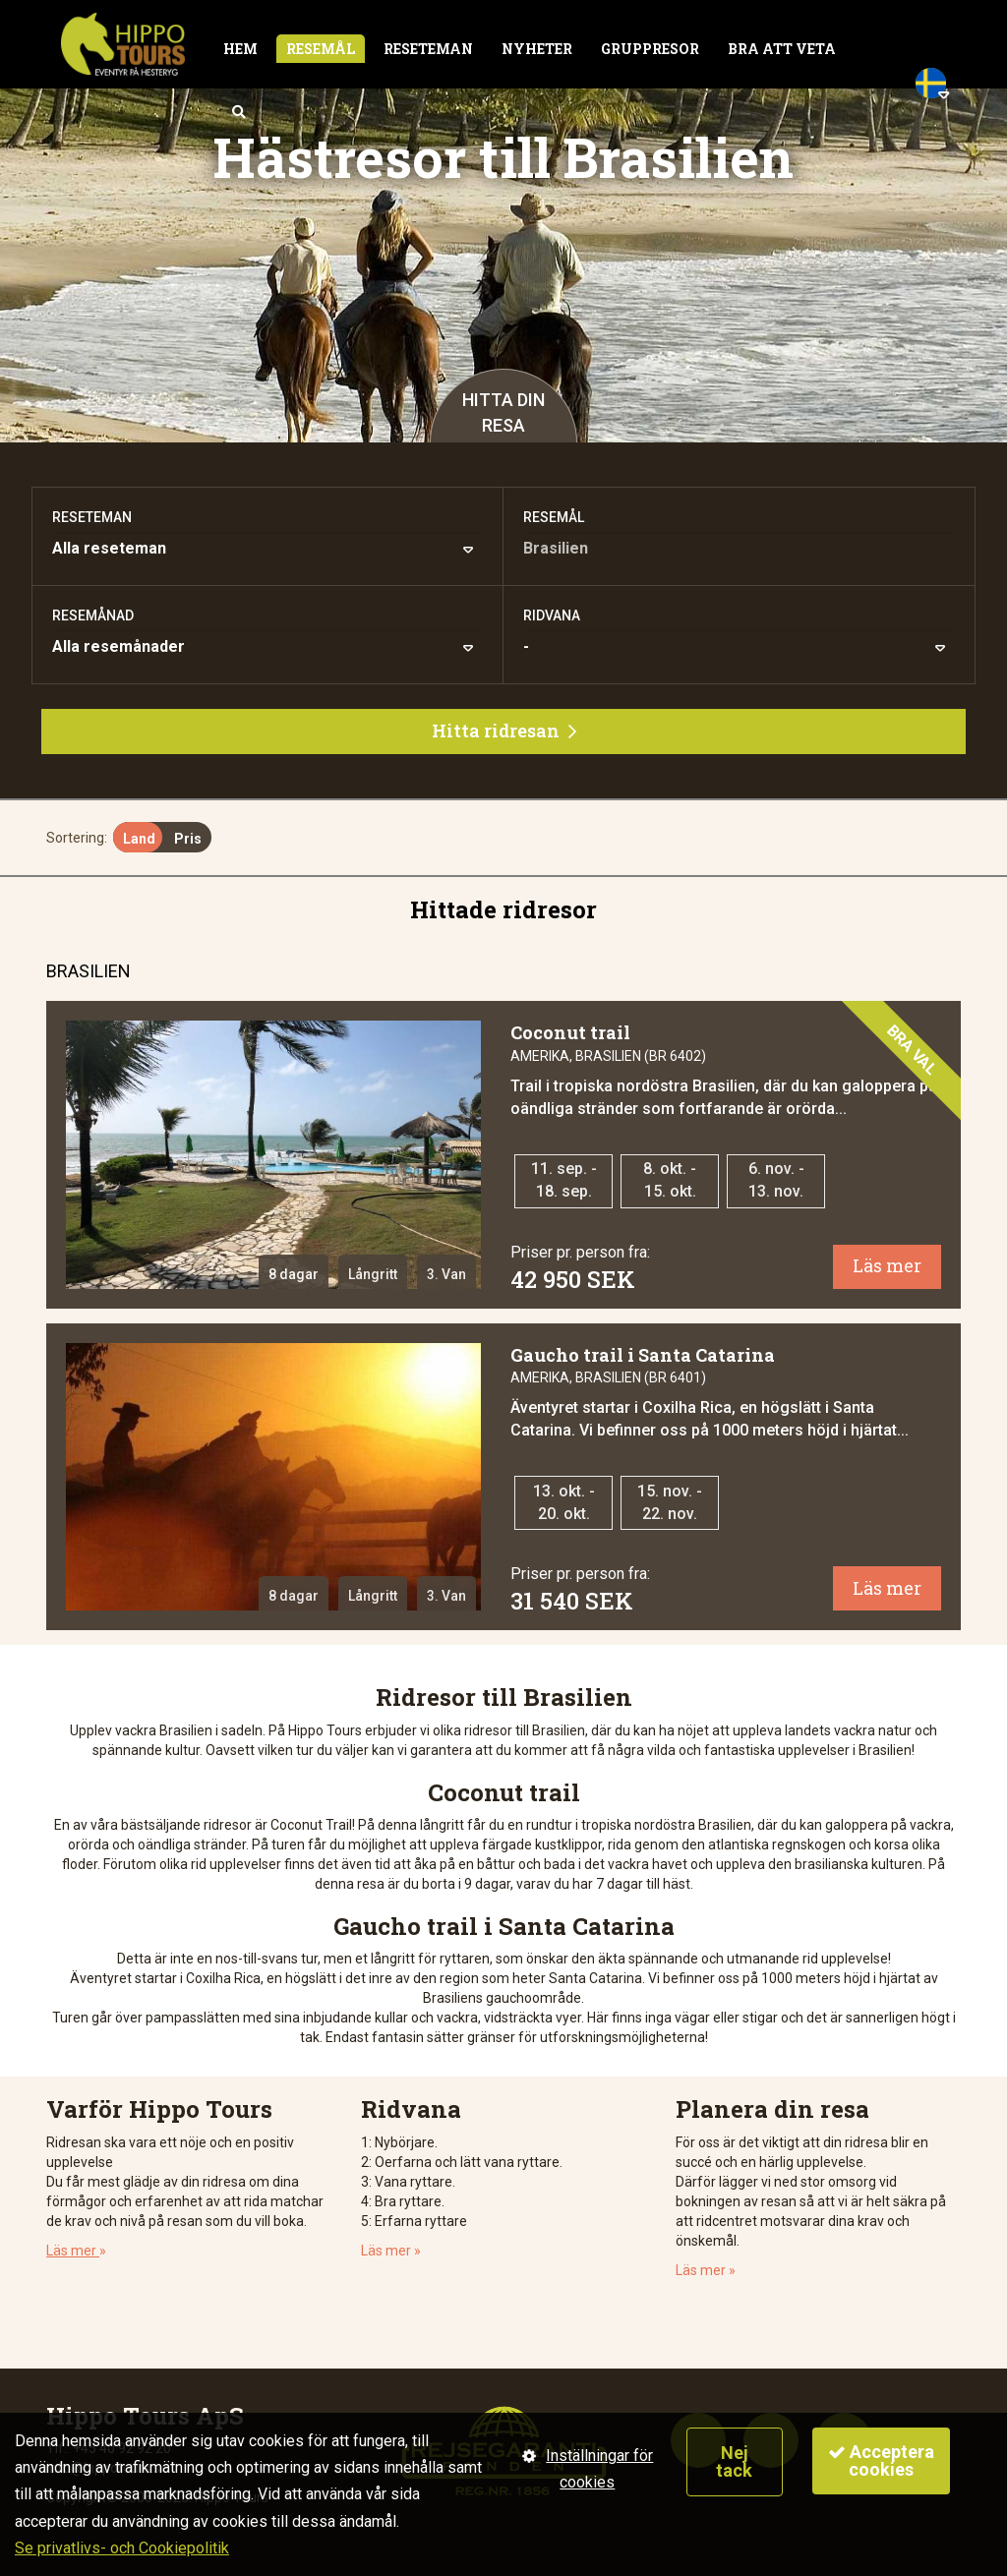 This screenshot has width=1007, height=2576. Describe the element at coordinates (320, 48) in the screenshot. I see `Resemål` at that location.